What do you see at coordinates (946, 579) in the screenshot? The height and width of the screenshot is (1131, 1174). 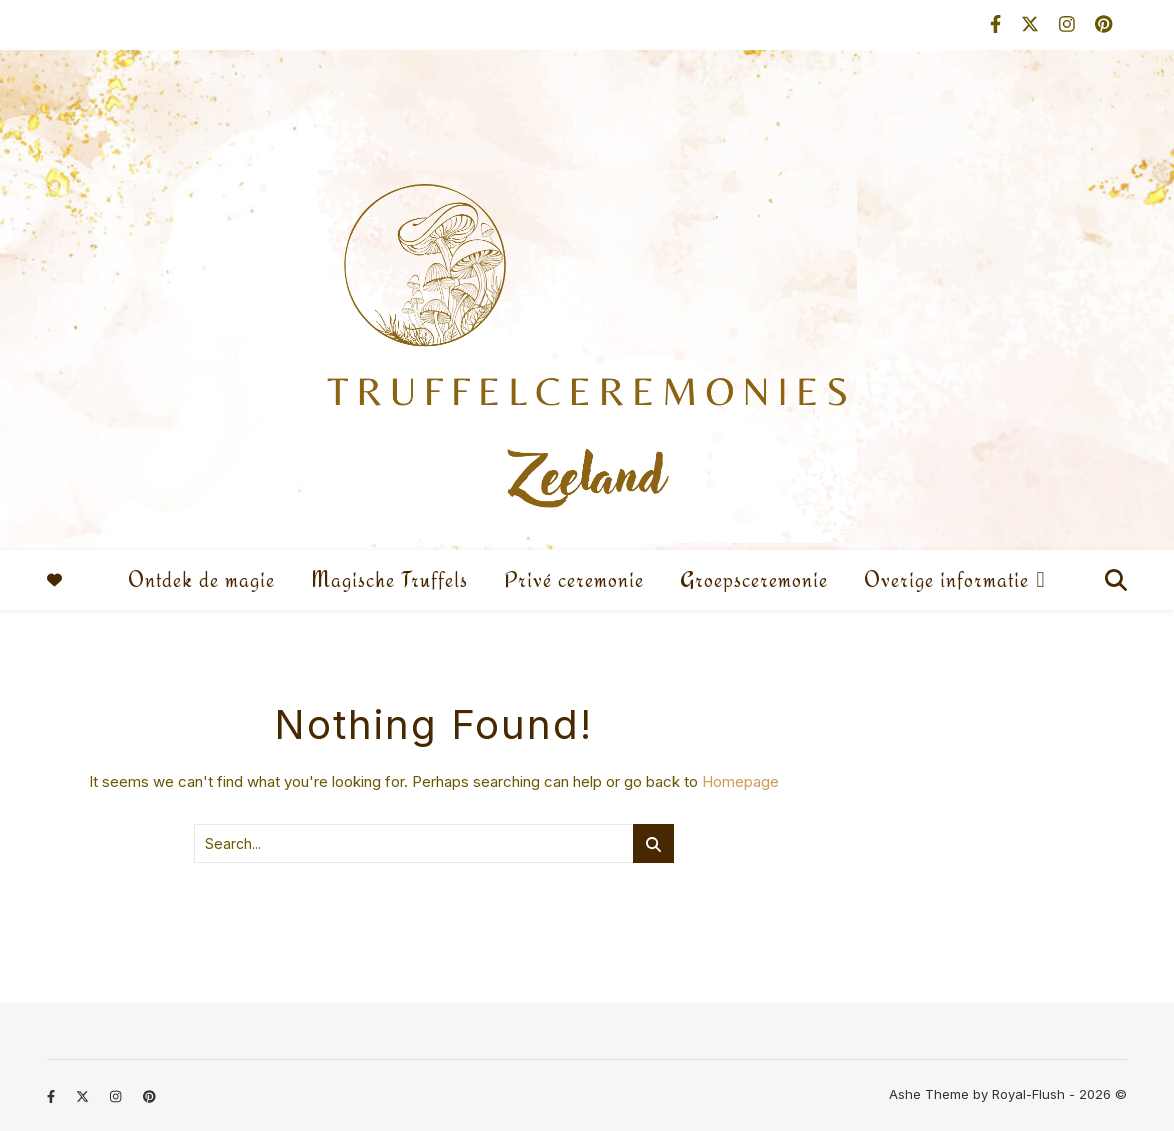 I see `Overige informatie` at bounding box center [946, 579].